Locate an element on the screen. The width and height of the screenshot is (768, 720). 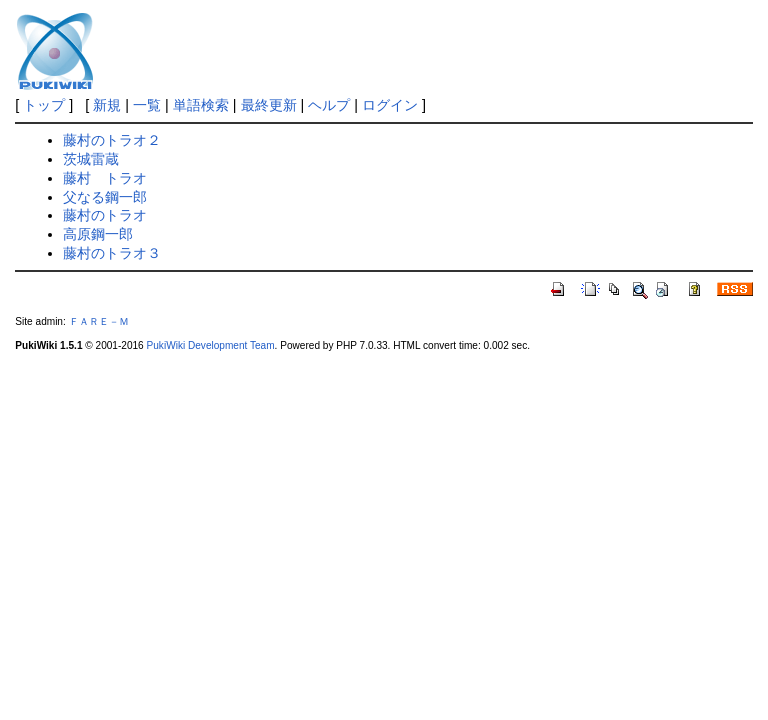
藤村のトラオ is located at coordinates (105, 215).